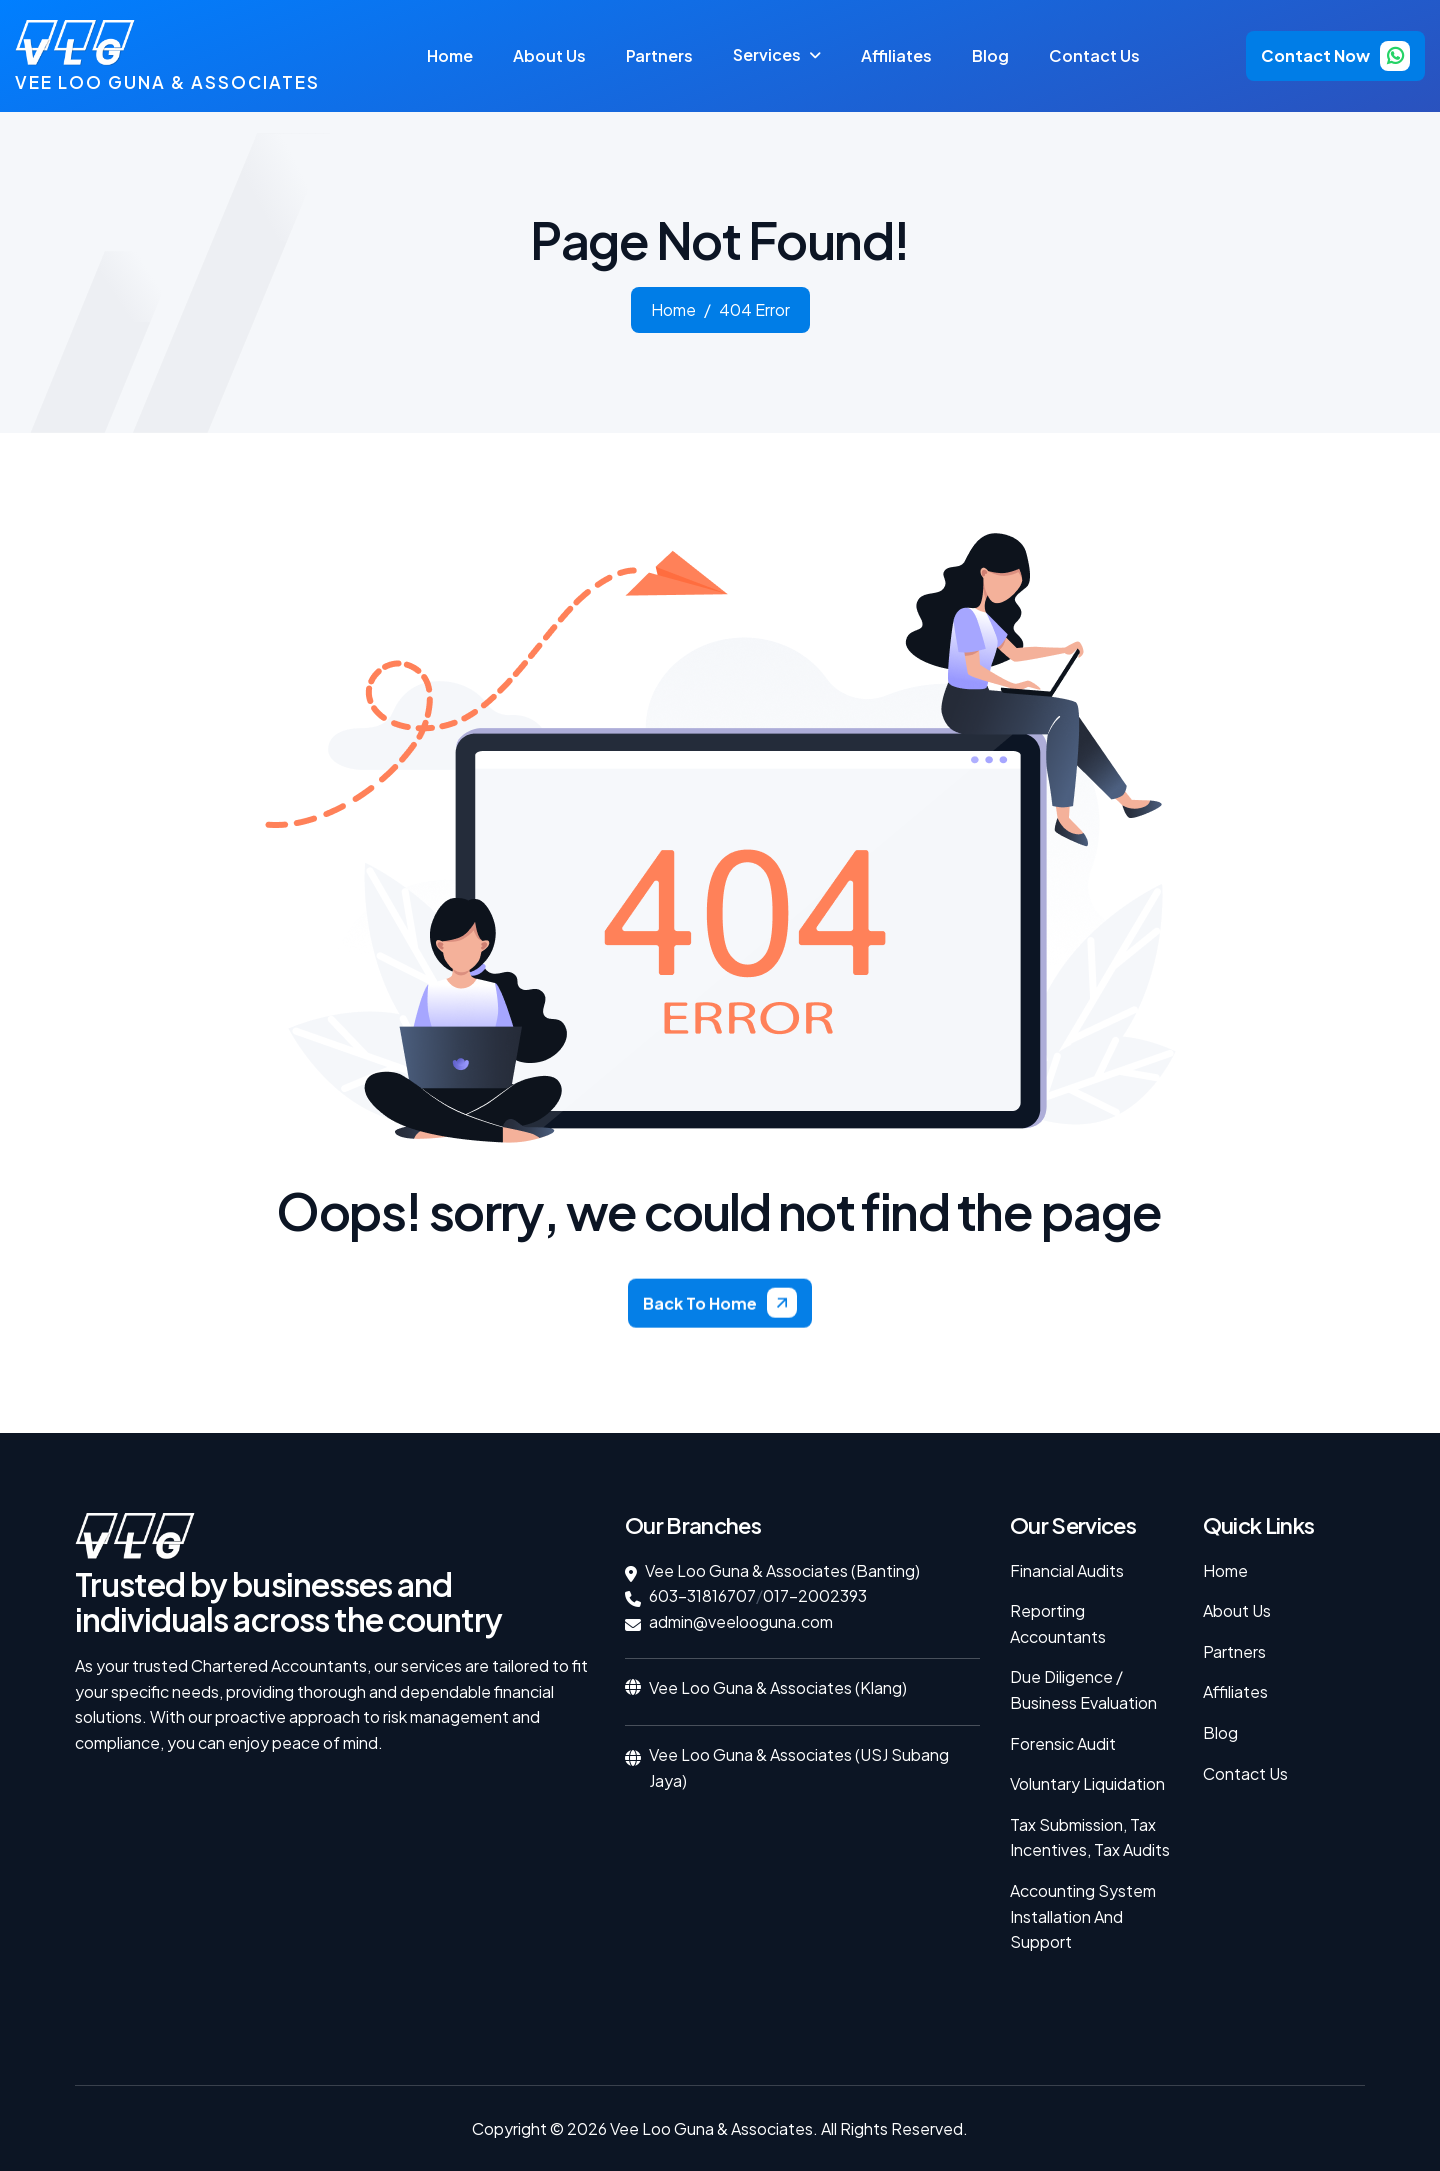  Describe the element at coordinates (1063, 1743) in the screenshot. I see `Forensic Audit` at that location.